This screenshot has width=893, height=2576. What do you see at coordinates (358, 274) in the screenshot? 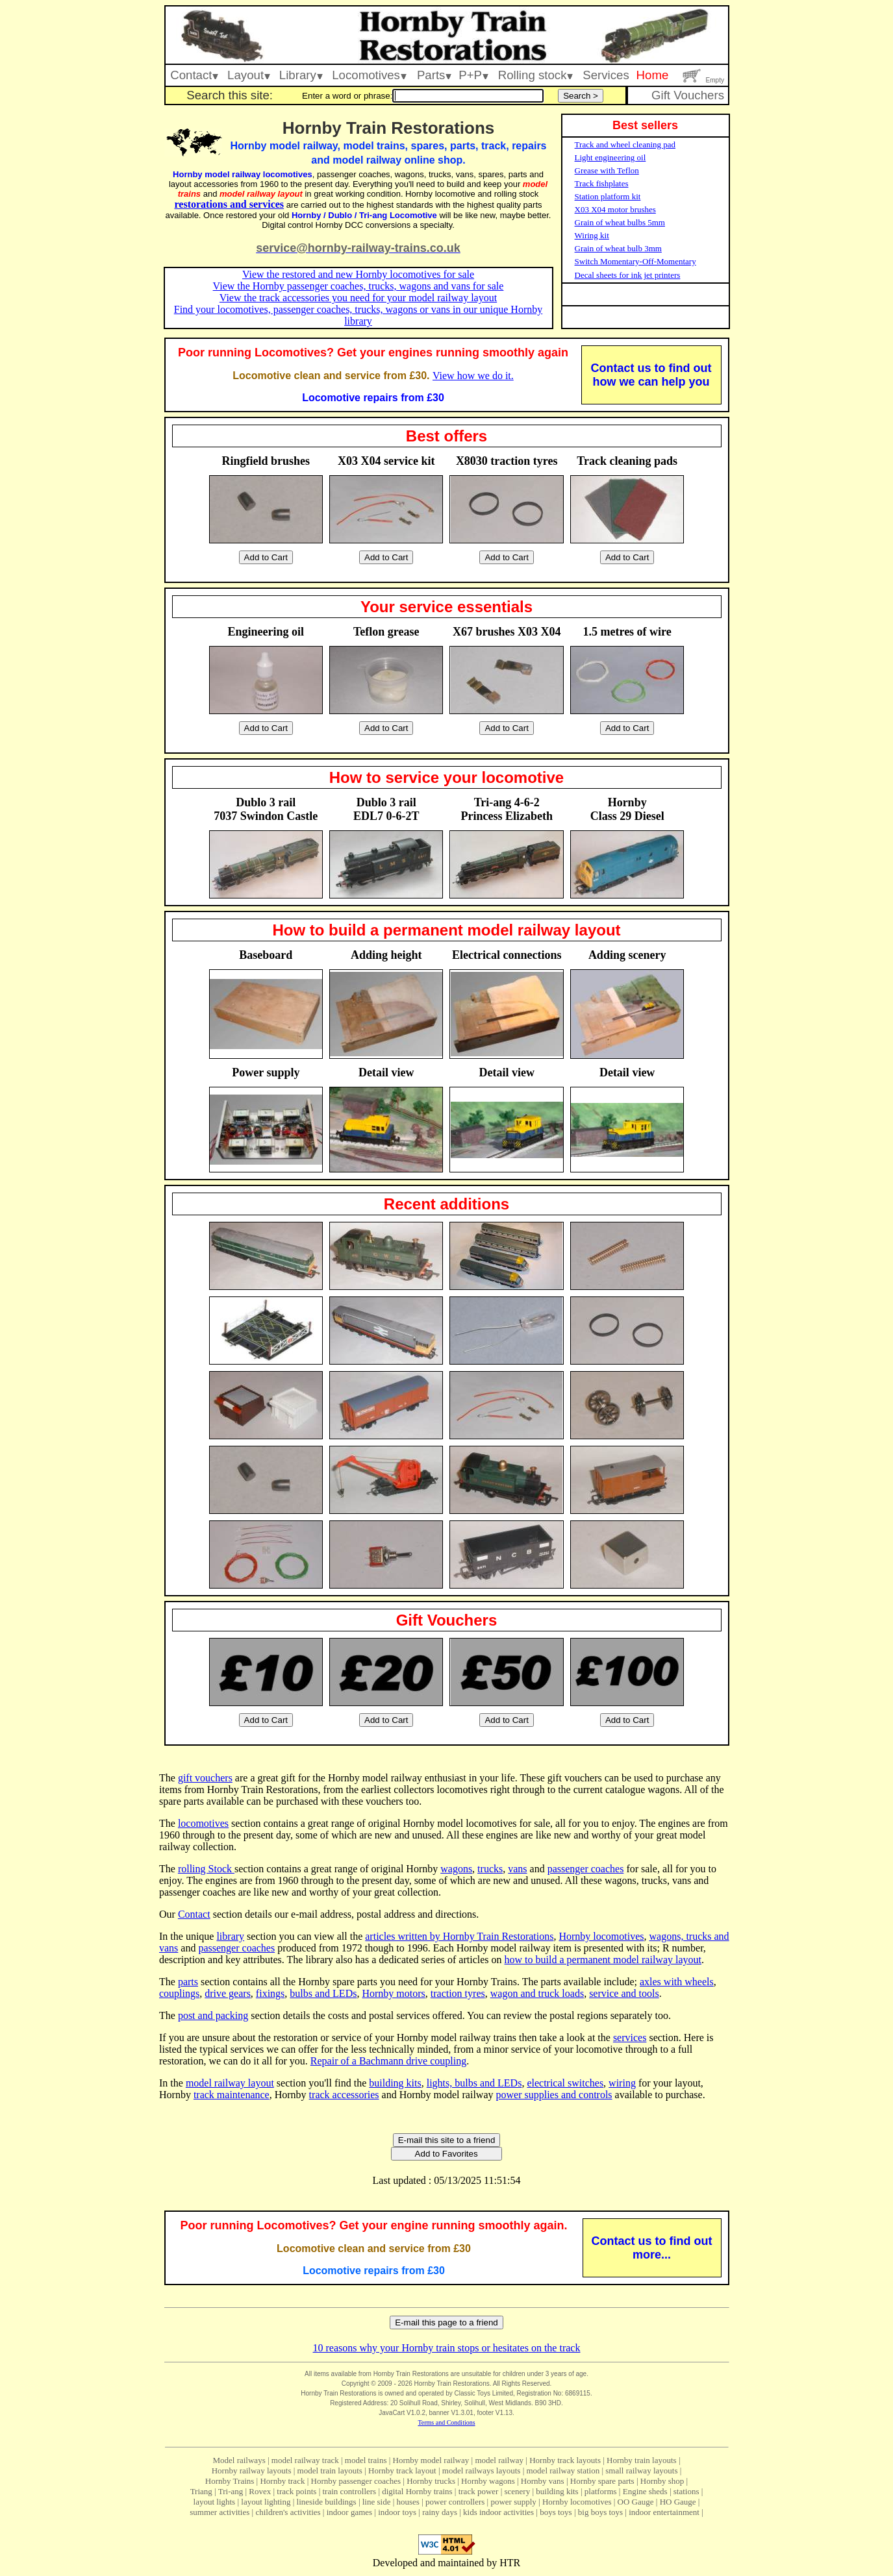
I see `View the restored and new Hornby locomotives for sale` at bounding box center [358, 274].